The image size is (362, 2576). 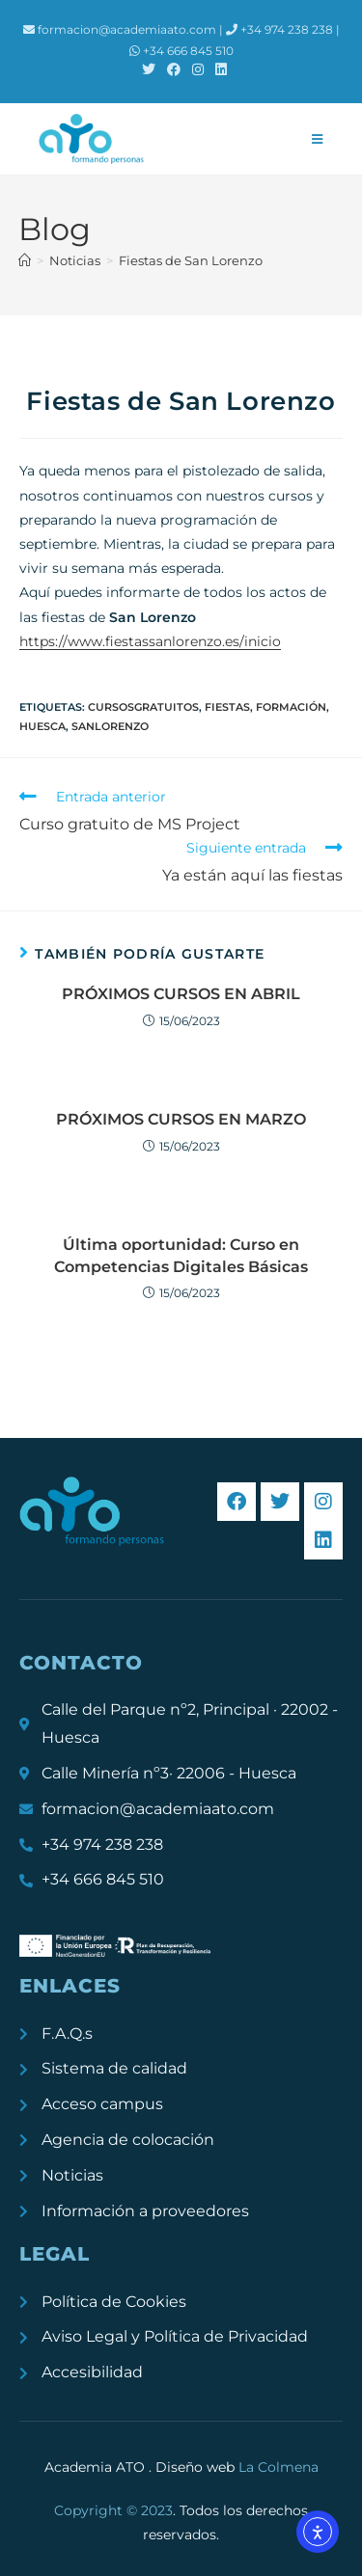 I want to click on https://www.fiestassanlorenzo.es/inicio, so click(x=150, y=641).